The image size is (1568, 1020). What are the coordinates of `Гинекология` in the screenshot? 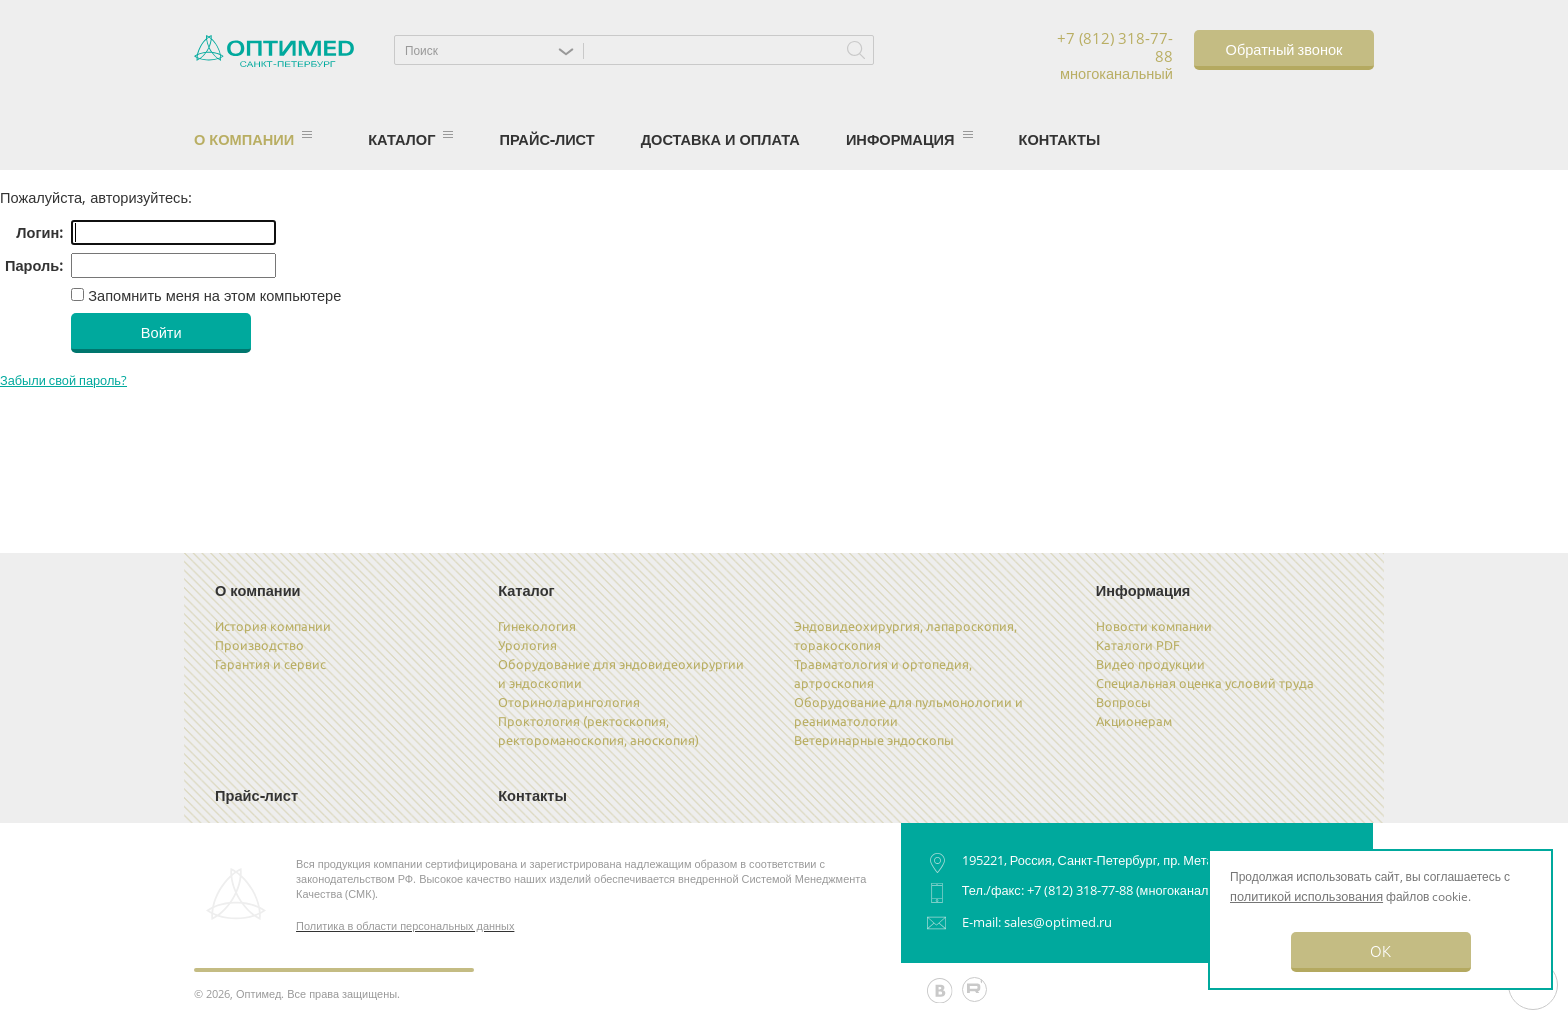 It's located at (537, 626).